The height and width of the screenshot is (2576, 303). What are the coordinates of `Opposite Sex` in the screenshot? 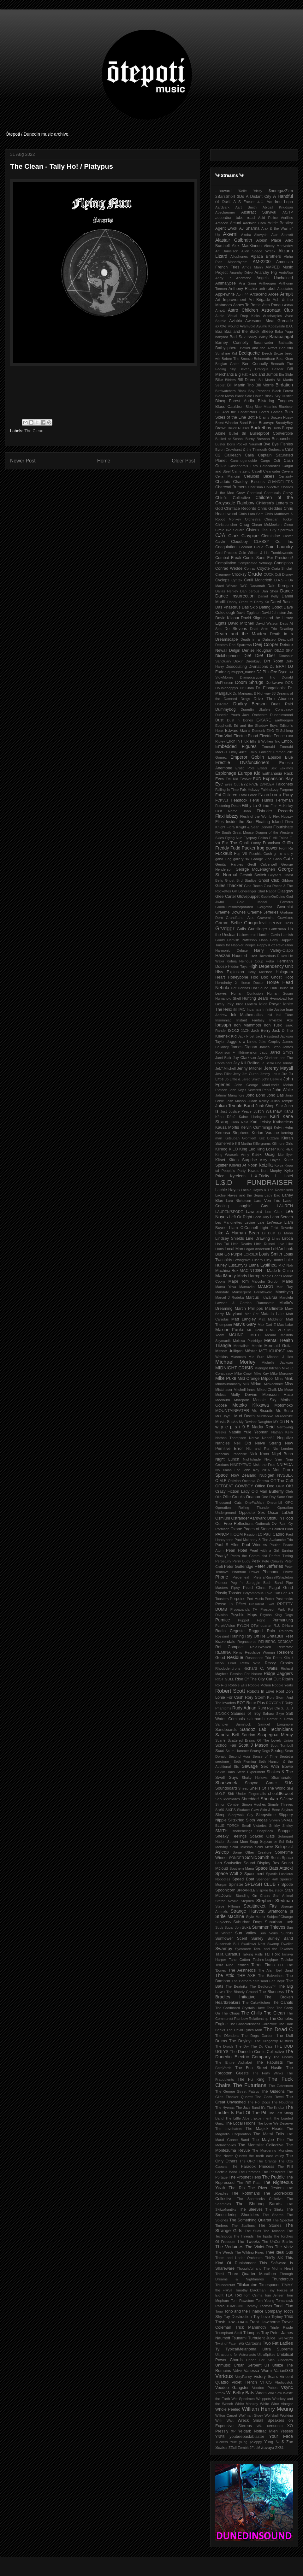 It's located at (252, 1512).